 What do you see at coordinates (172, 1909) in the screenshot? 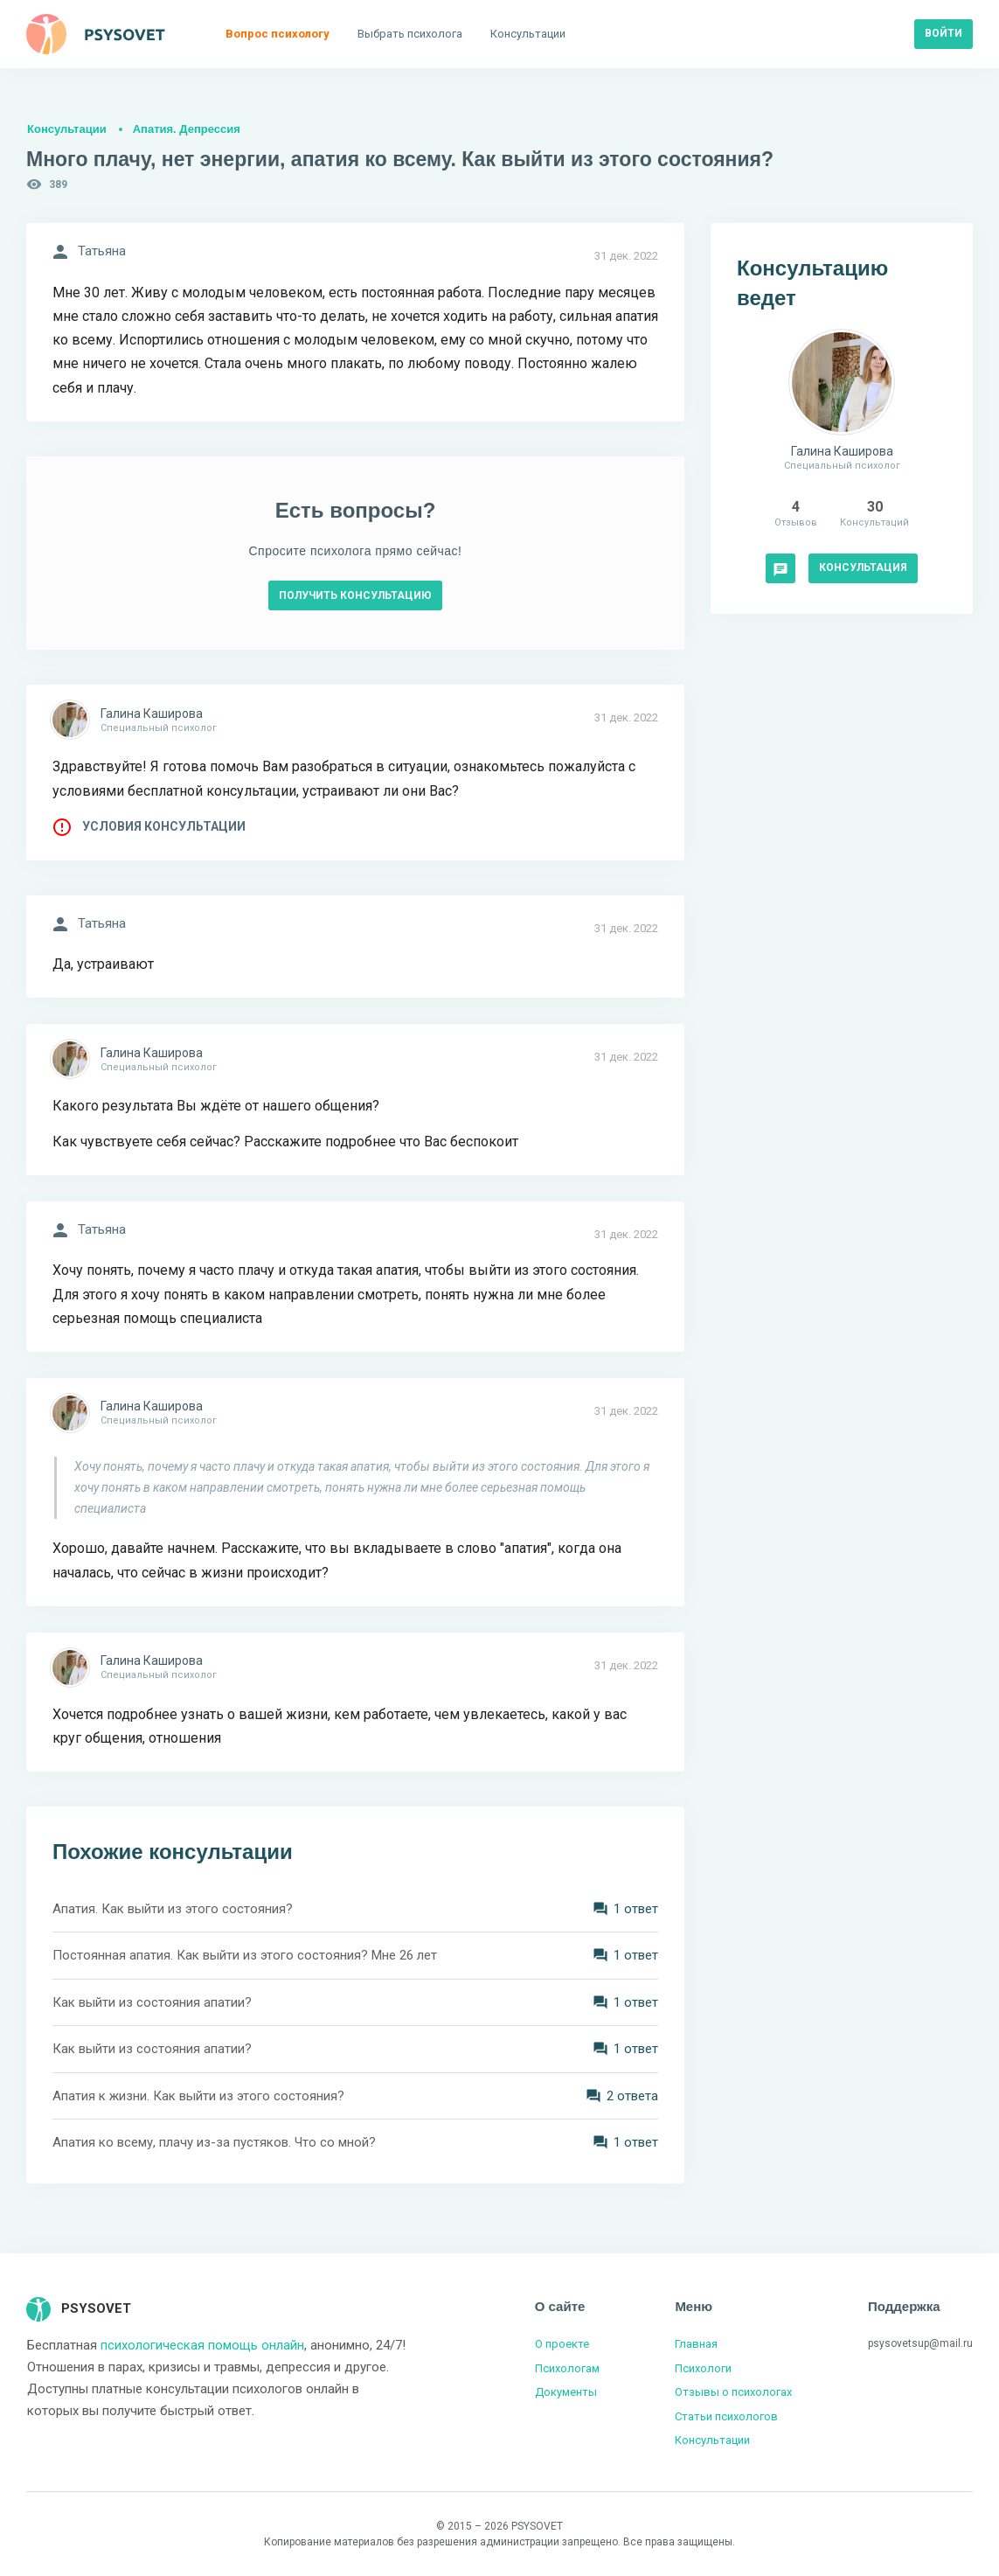
I see `Апатия. Как выйти из этого состояния?` at bounding box center [172, 1909].